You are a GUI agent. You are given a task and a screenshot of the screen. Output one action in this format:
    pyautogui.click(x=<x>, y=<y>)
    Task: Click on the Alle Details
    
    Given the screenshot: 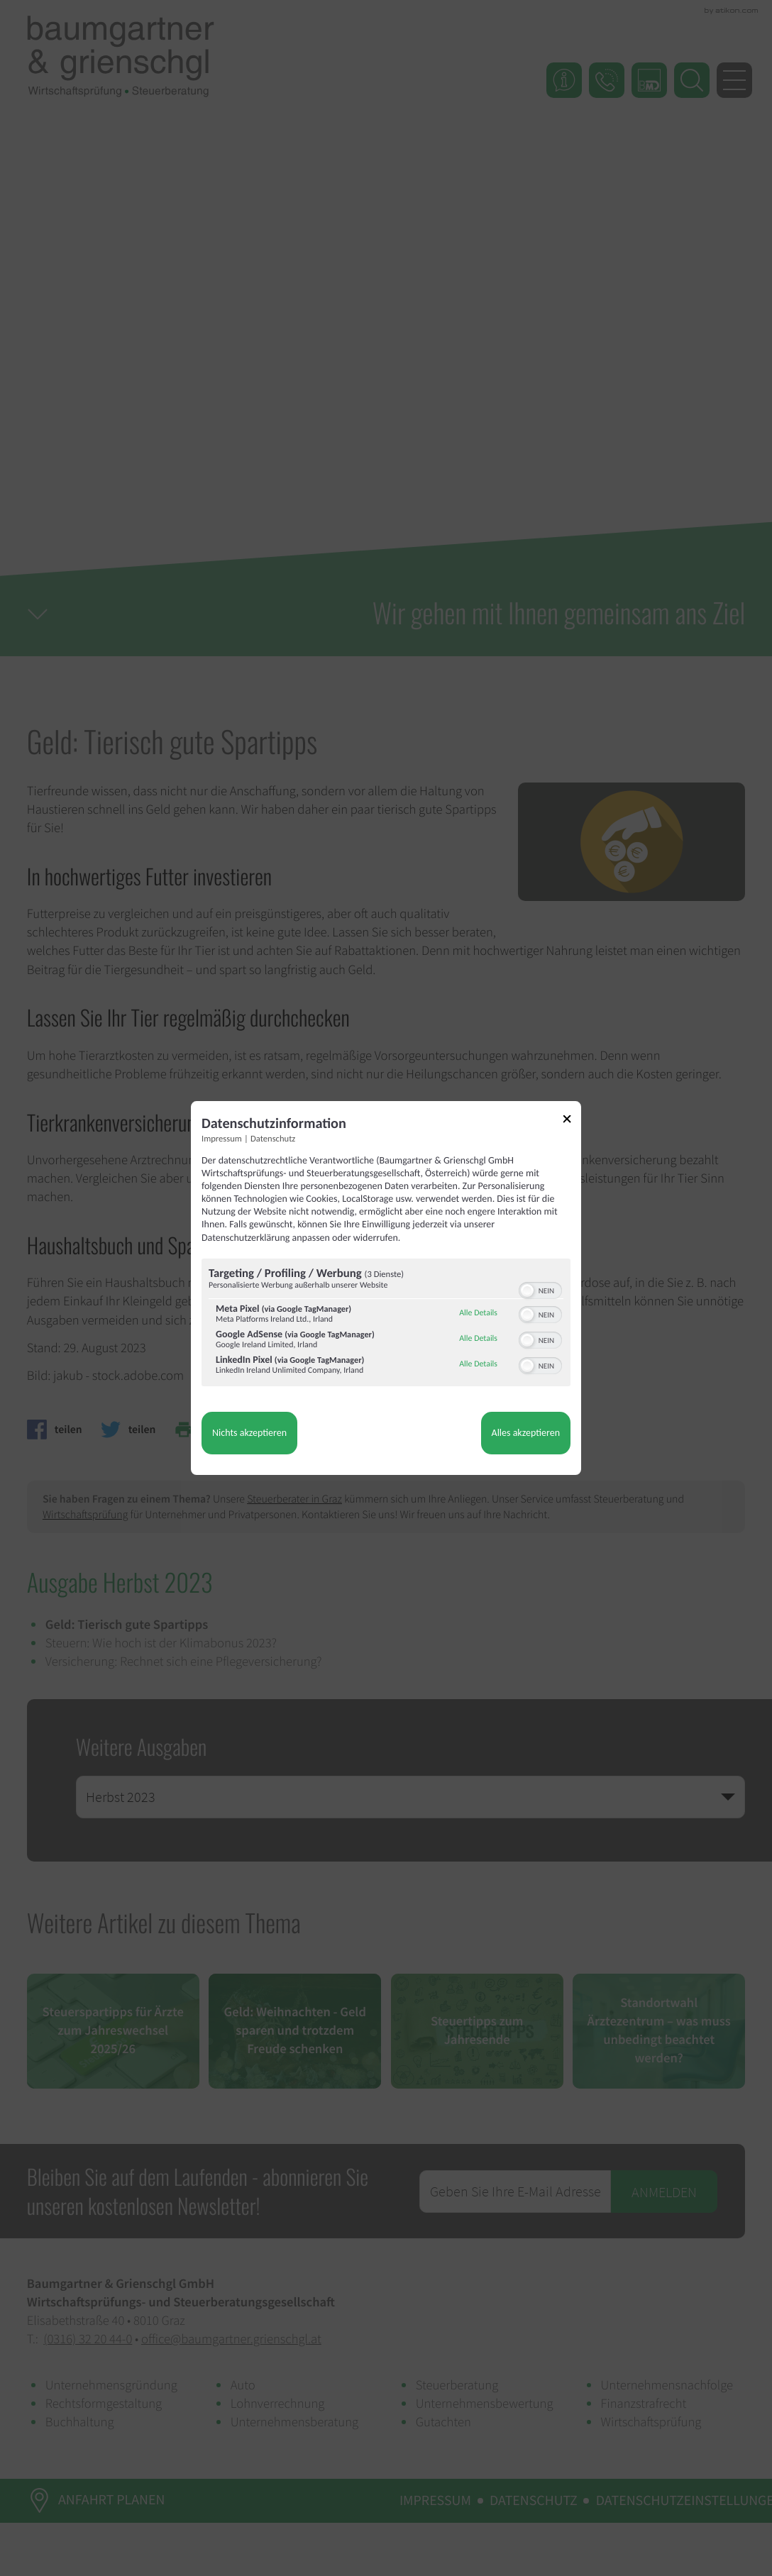 What is the action you would take?
    pyautogui.click(x=478, y=1313)
    